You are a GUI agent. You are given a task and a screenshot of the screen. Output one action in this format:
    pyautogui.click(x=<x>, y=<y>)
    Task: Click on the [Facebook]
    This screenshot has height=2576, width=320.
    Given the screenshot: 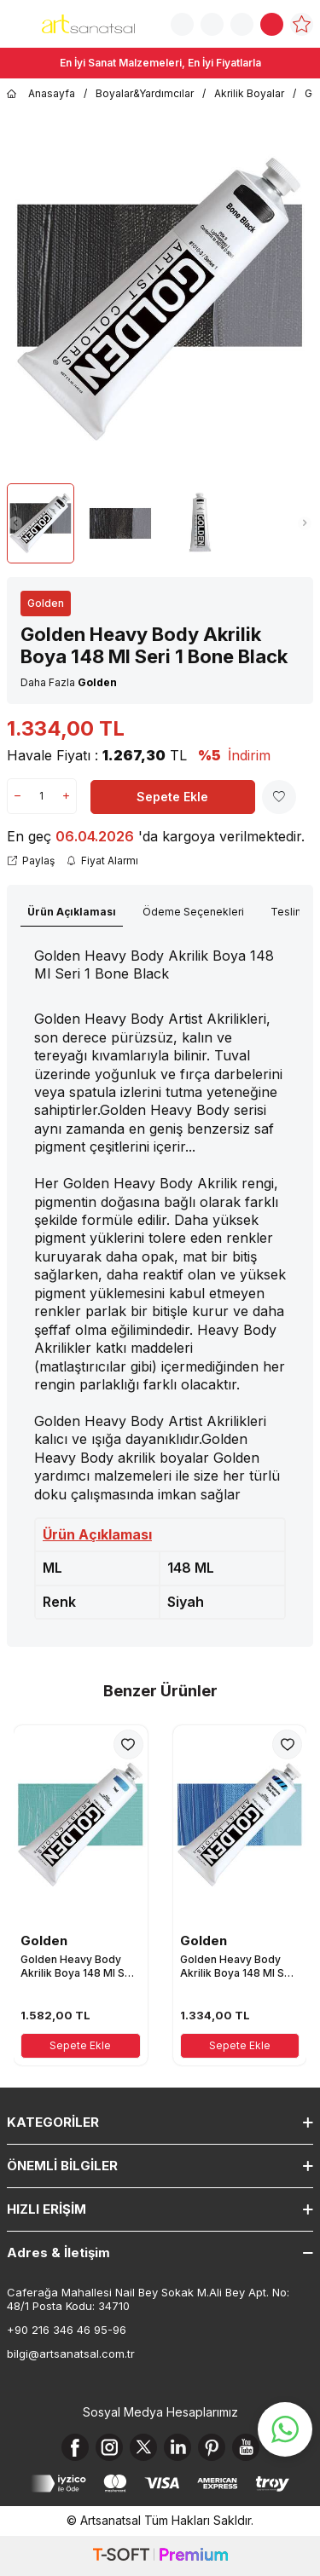 What is the action you would take?
    pyautogui.click(x=75, y=2447)
    